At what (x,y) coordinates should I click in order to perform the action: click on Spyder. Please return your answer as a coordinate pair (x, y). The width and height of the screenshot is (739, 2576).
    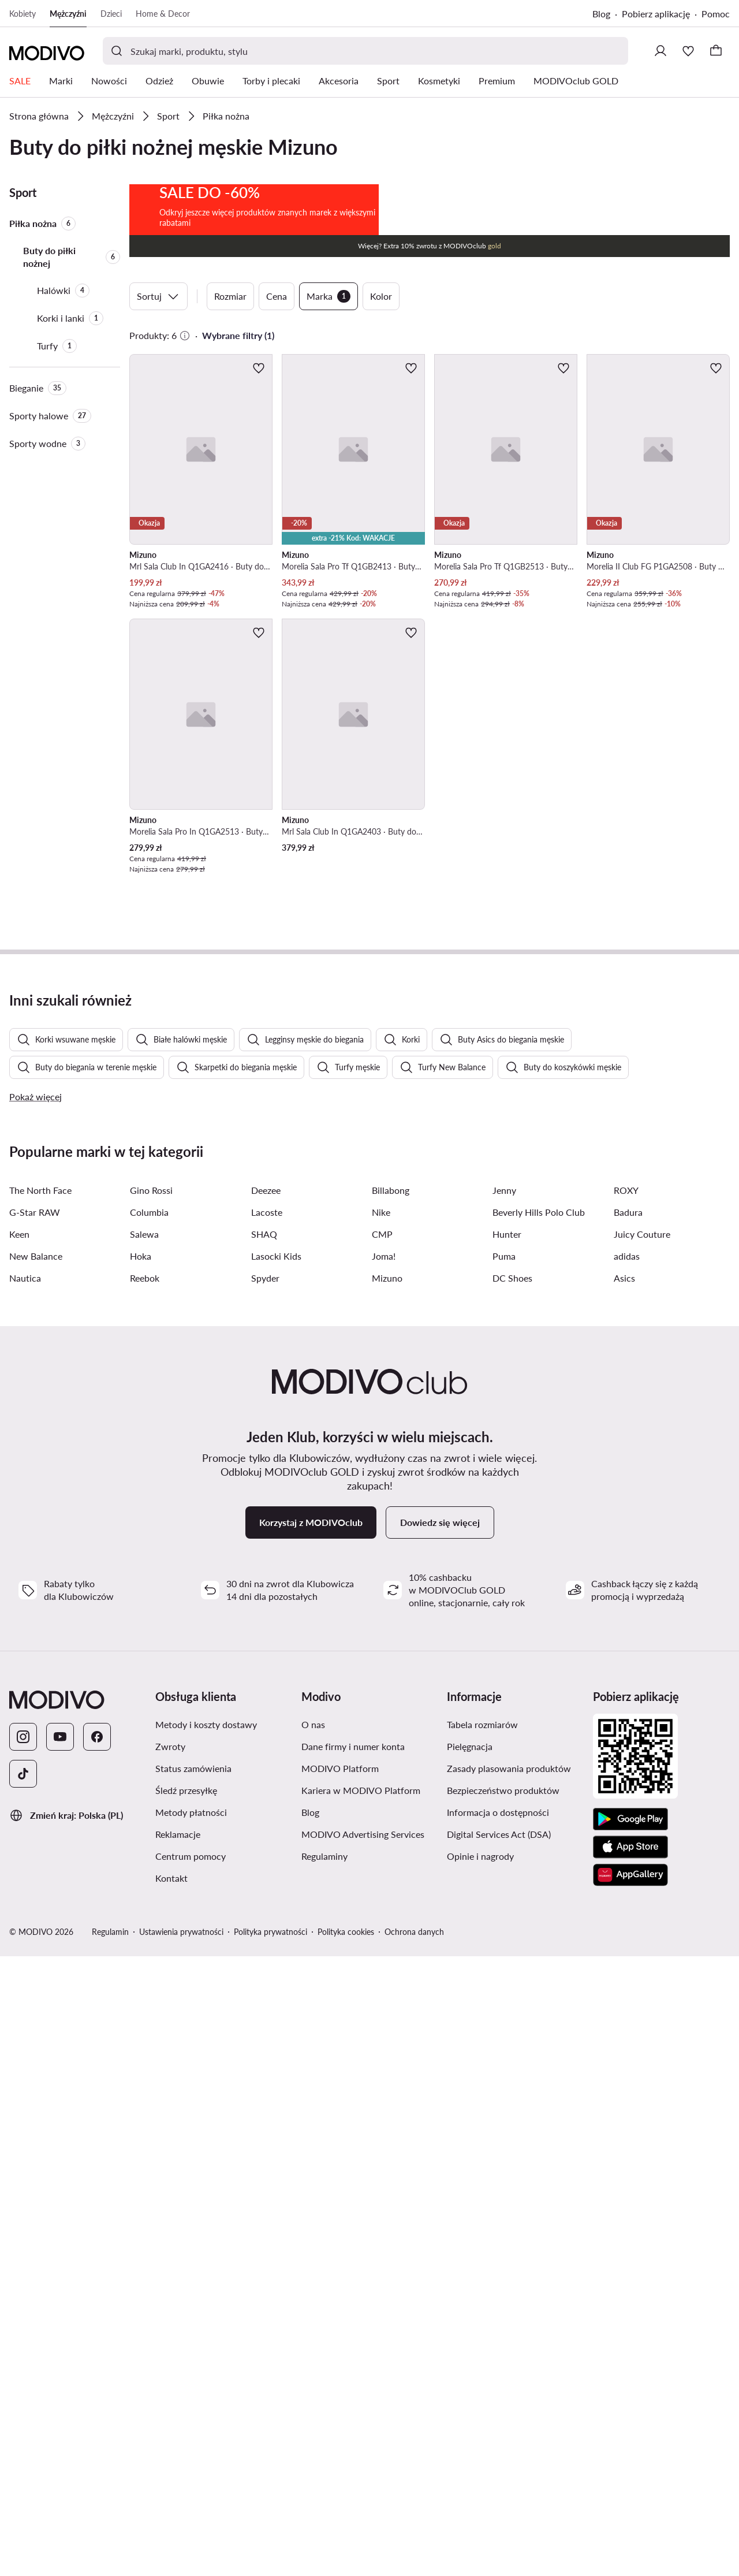
    Looking at the image, I should click on (265, 1897).